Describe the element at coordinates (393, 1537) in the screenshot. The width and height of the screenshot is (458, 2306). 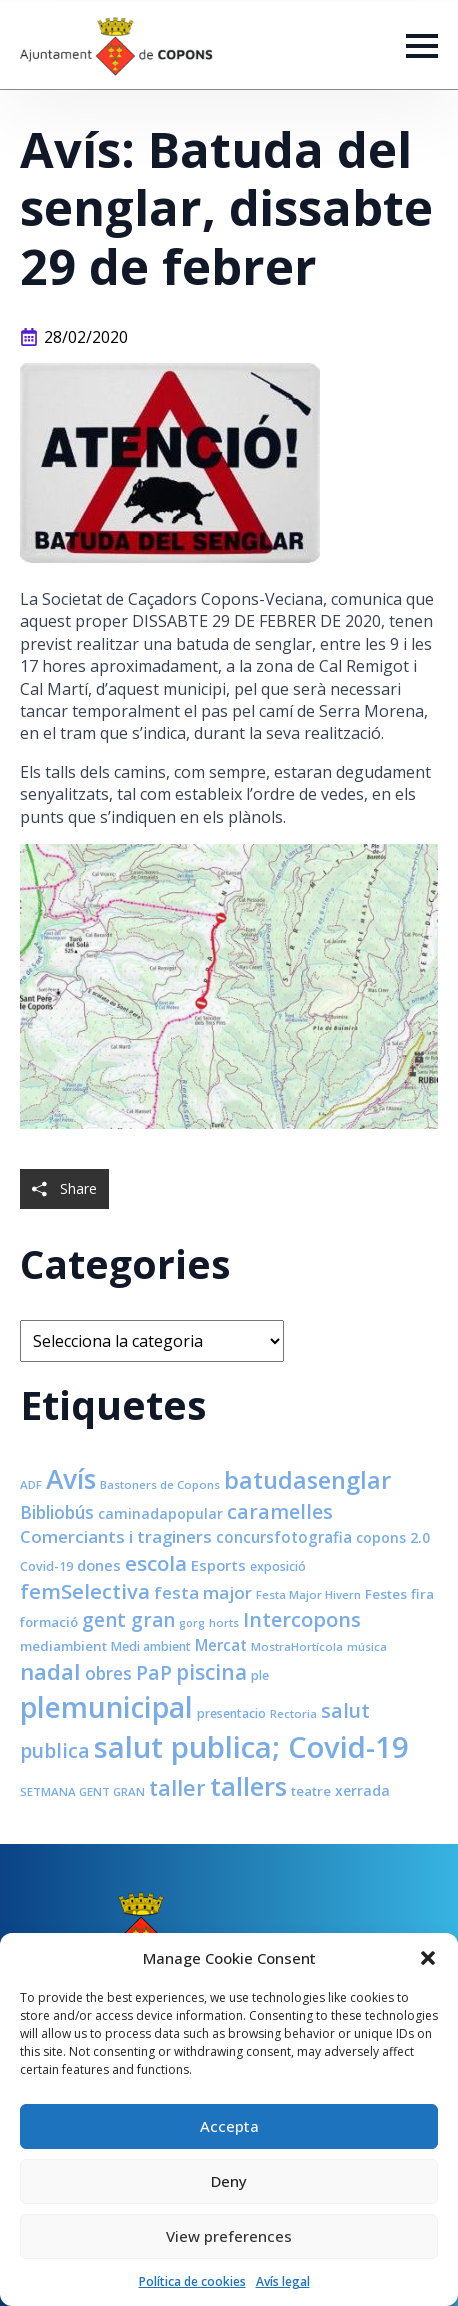
I see `copons 2.0 [copons 2.0 (10 elements)]` at that location.